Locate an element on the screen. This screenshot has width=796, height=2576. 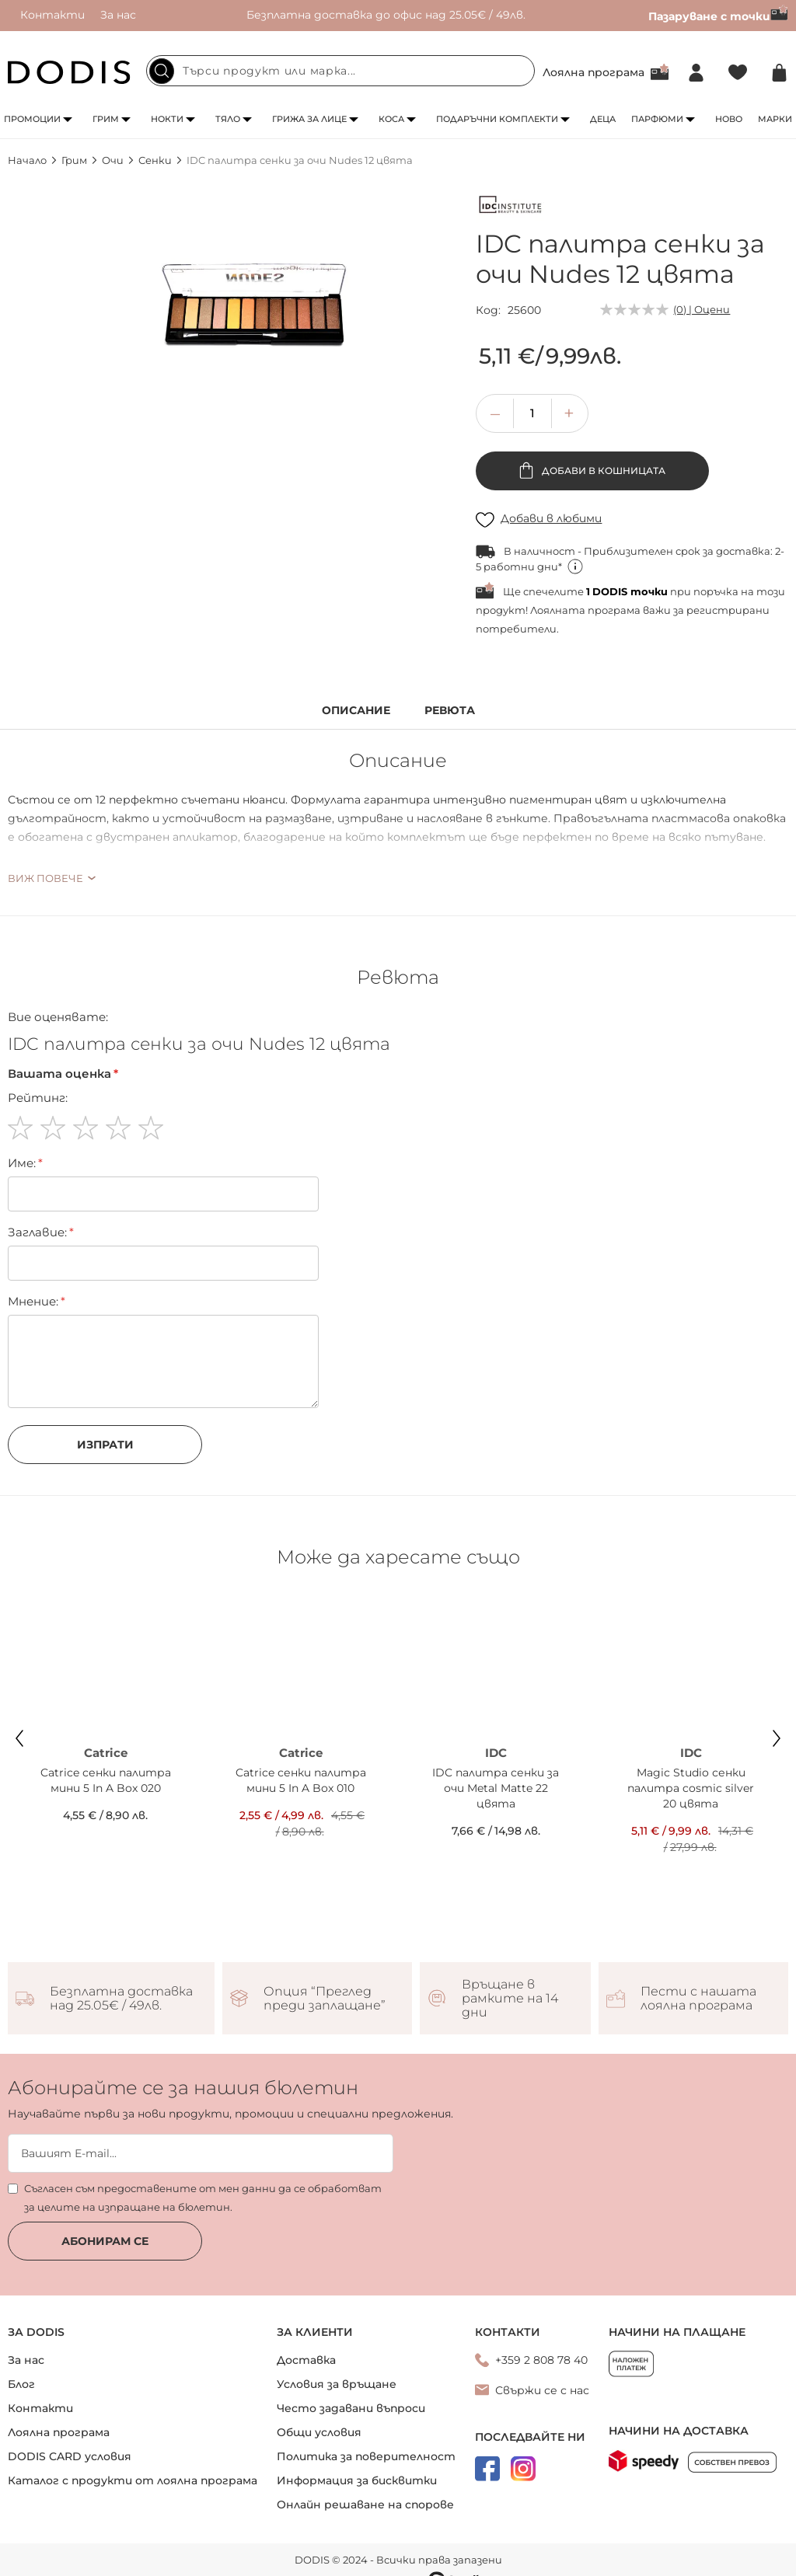
Политика за поверителност is located at coordinates (366, 2456).